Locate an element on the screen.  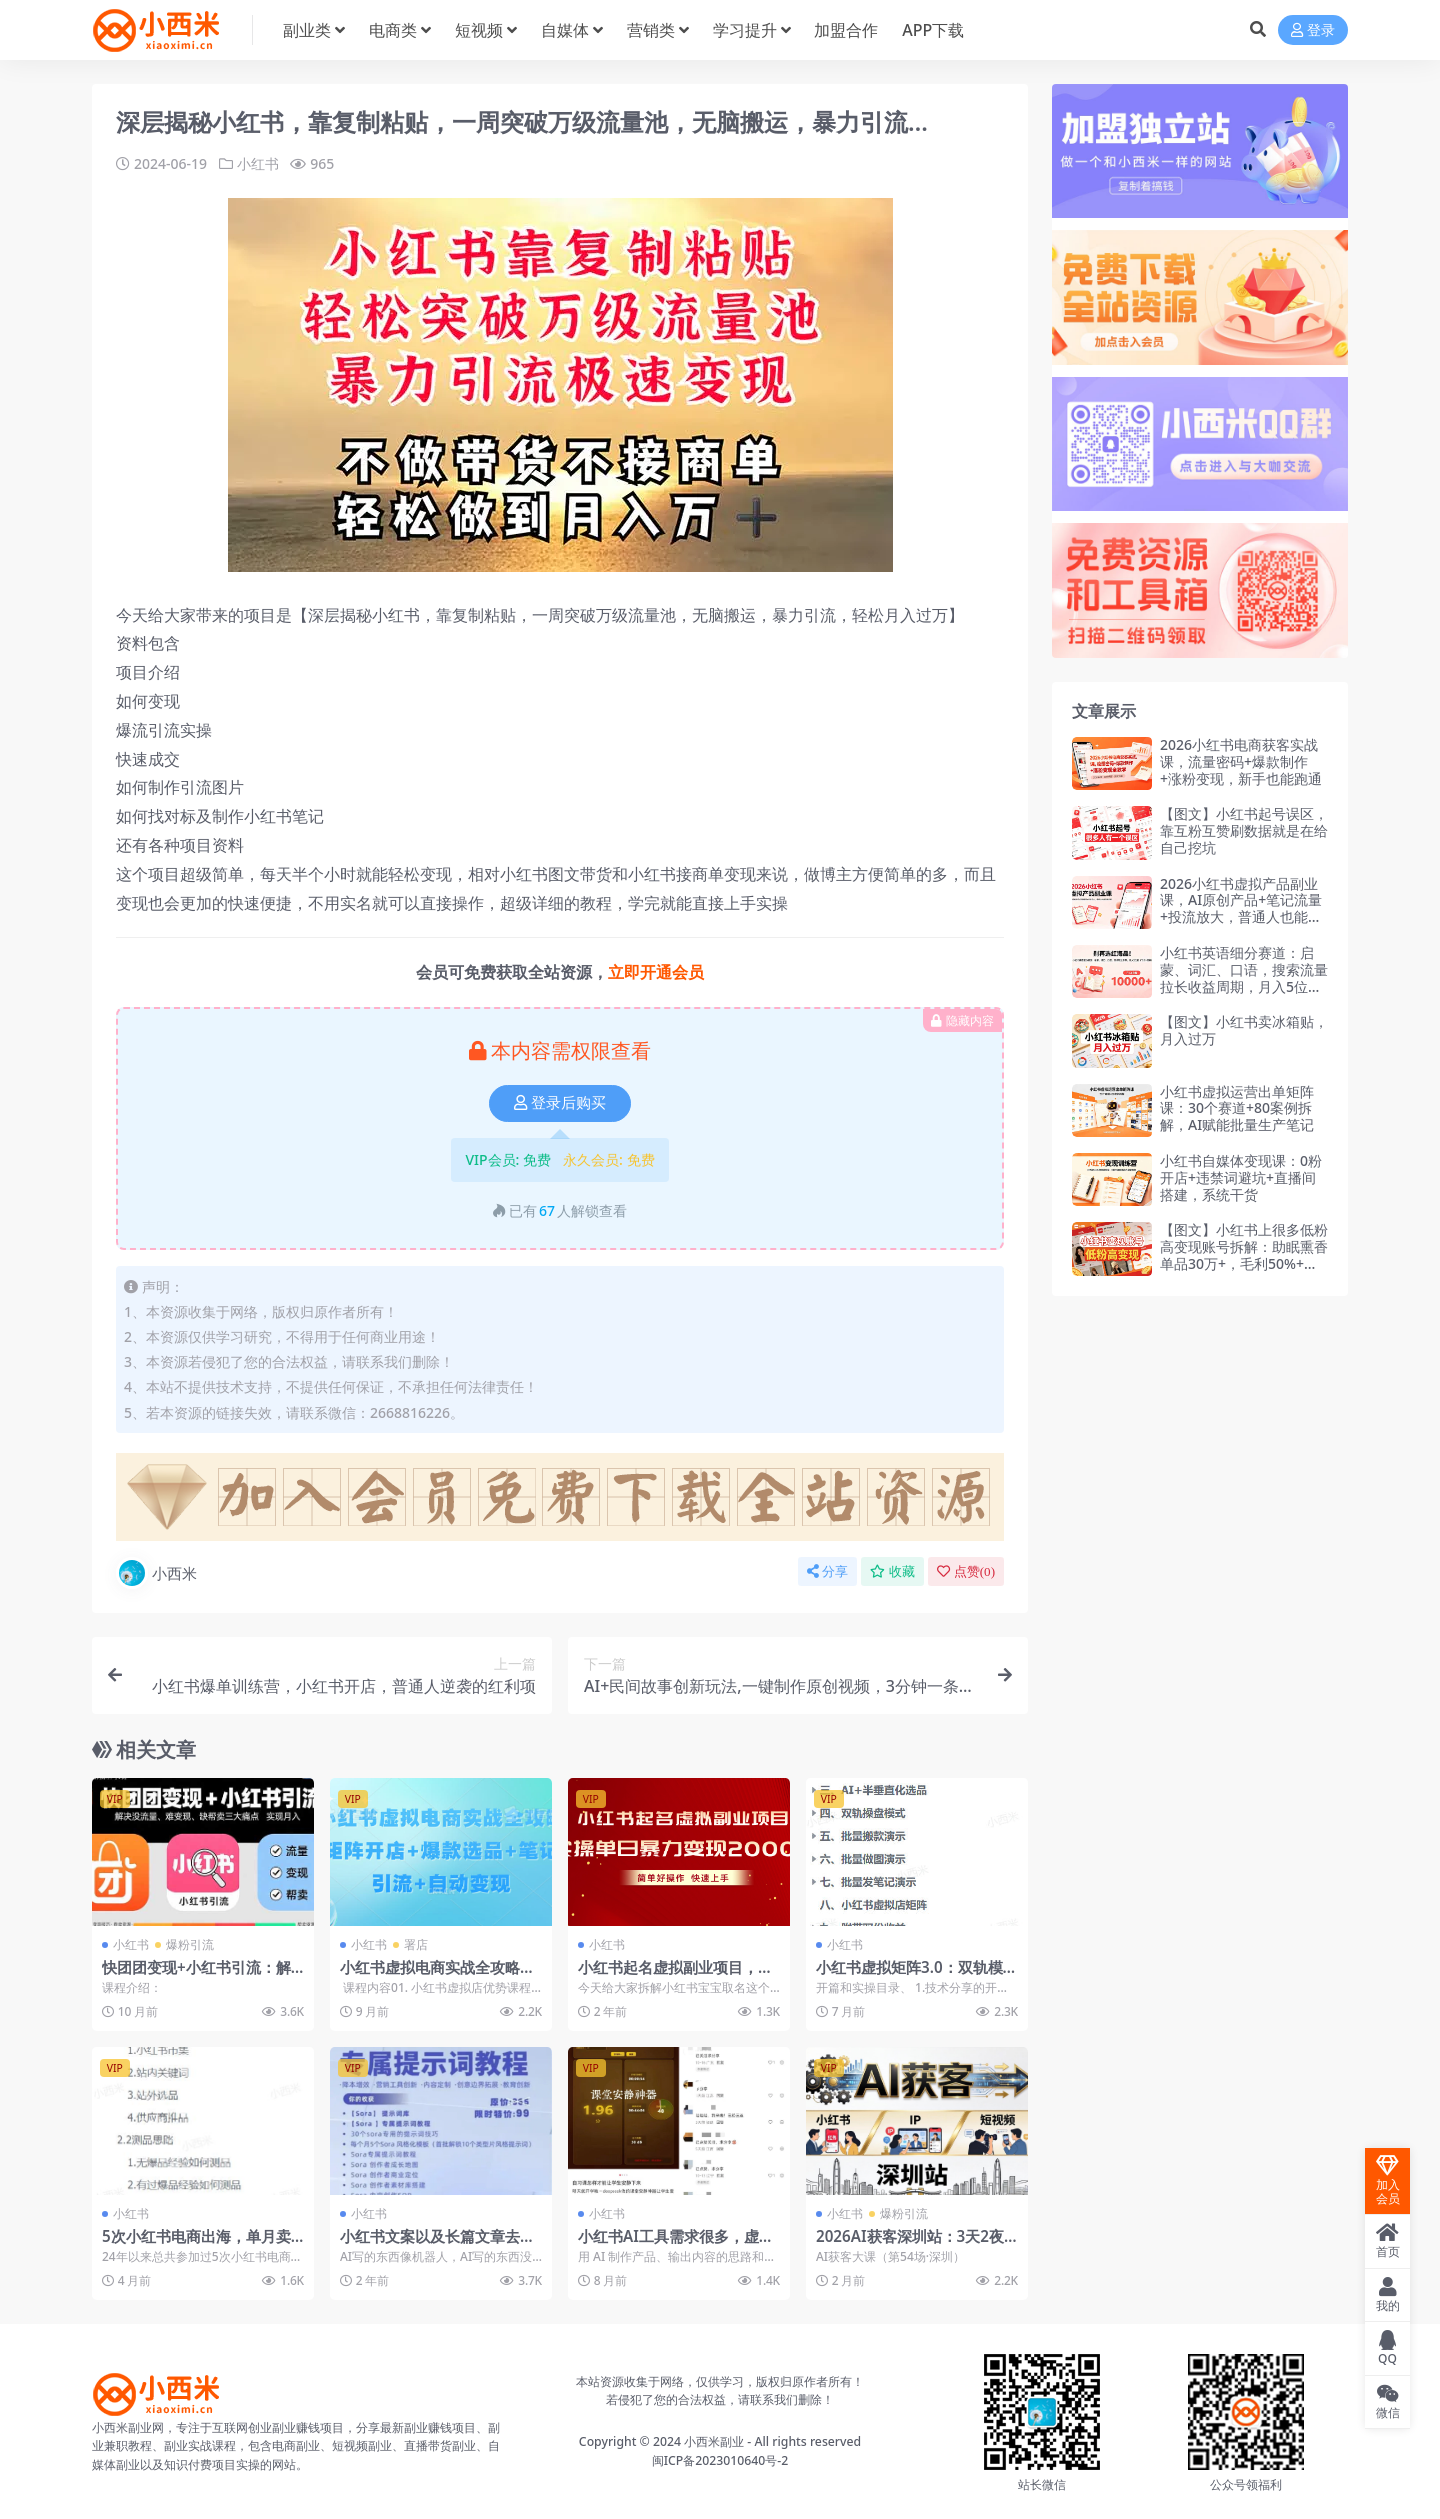
登录后购买 is located at coordinates (560, 1103).